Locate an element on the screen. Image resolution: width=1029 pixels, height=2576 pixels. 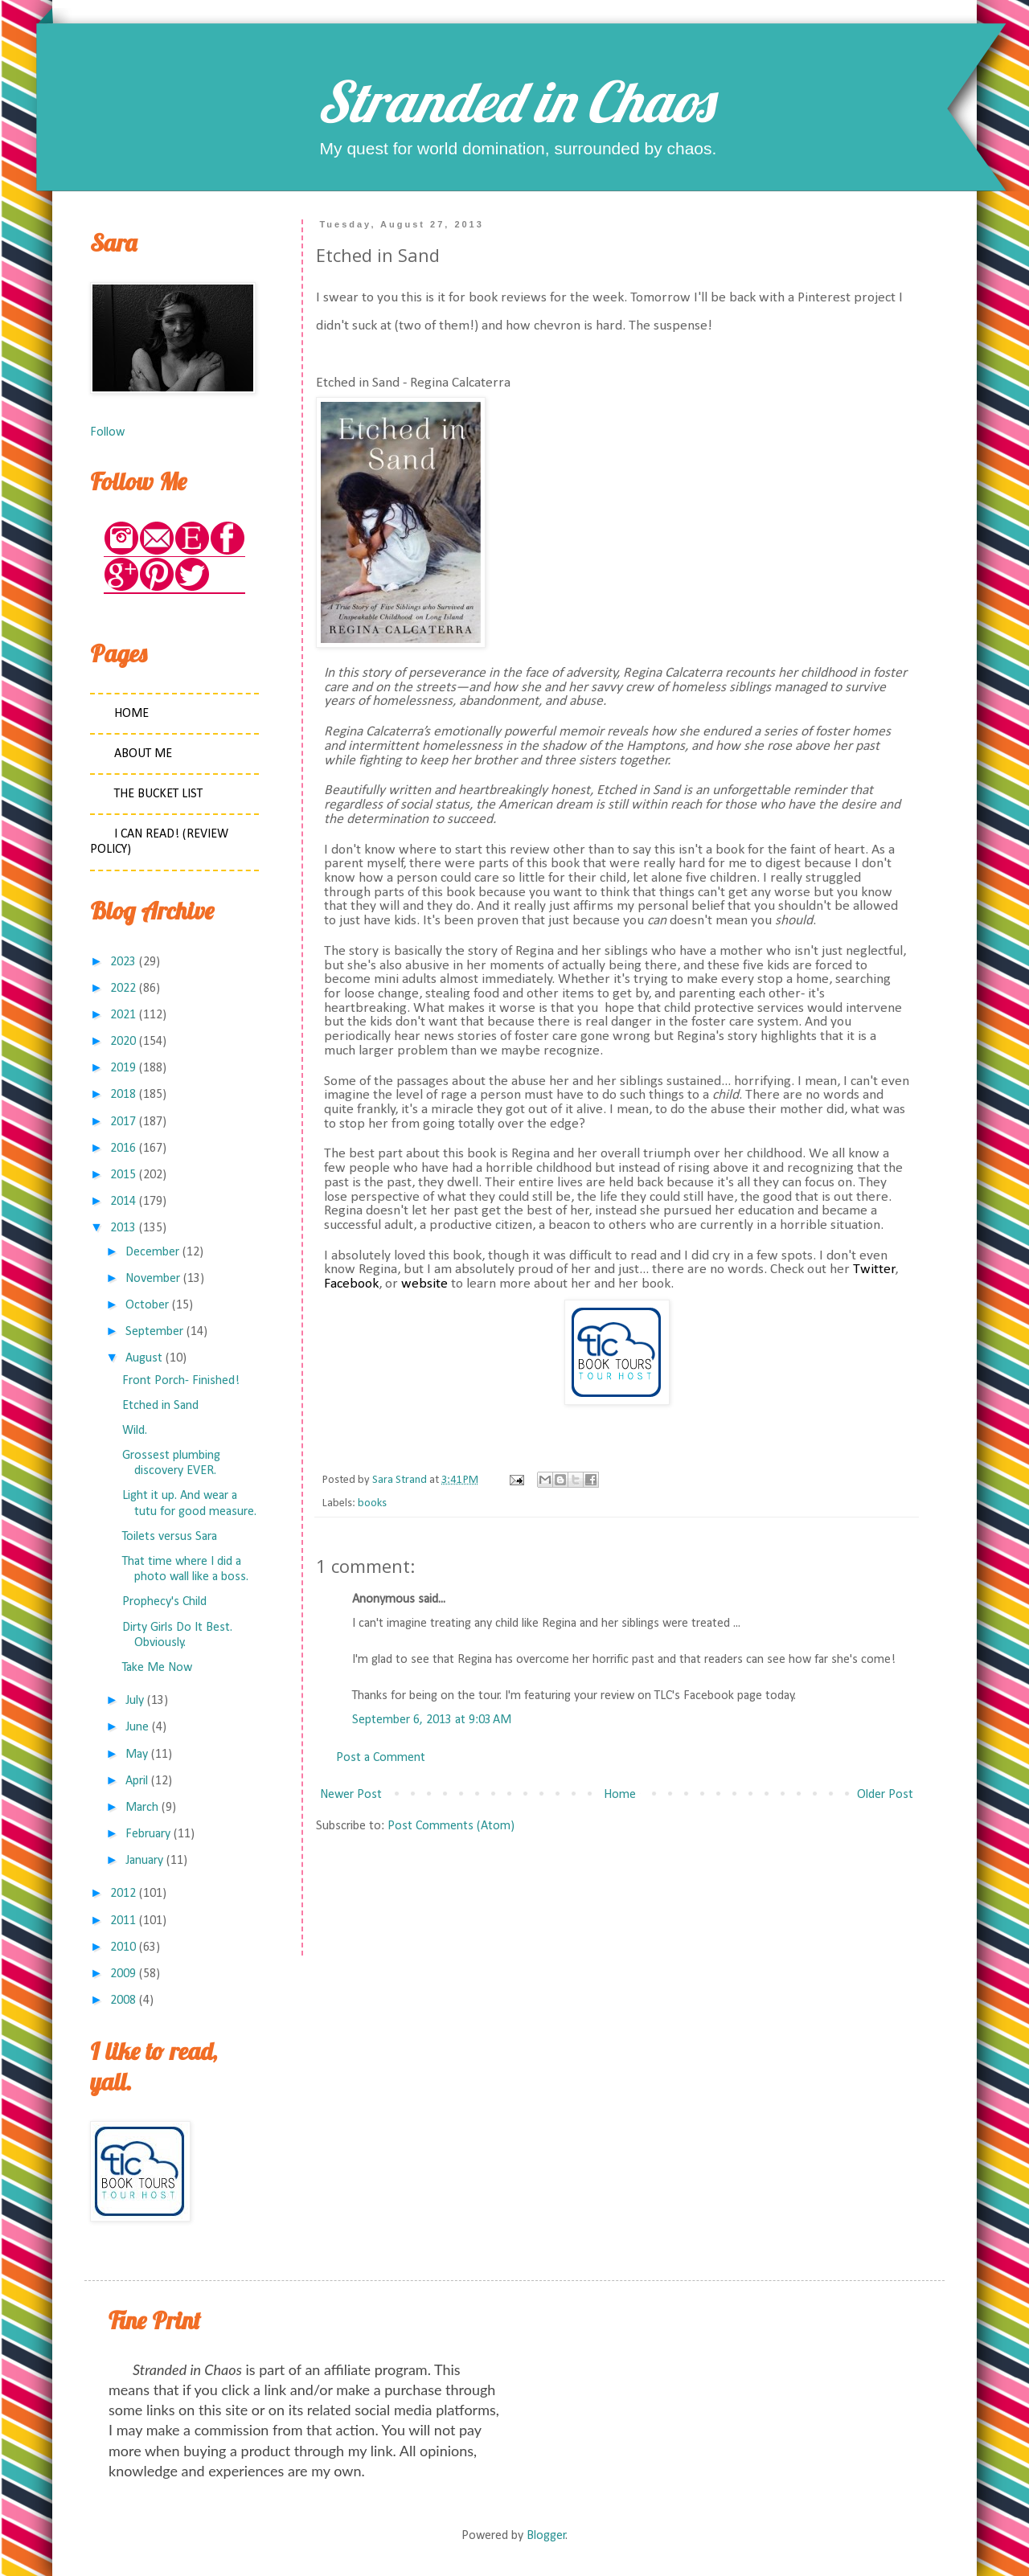
Take Me Now is located at coordinates (157, 1667).